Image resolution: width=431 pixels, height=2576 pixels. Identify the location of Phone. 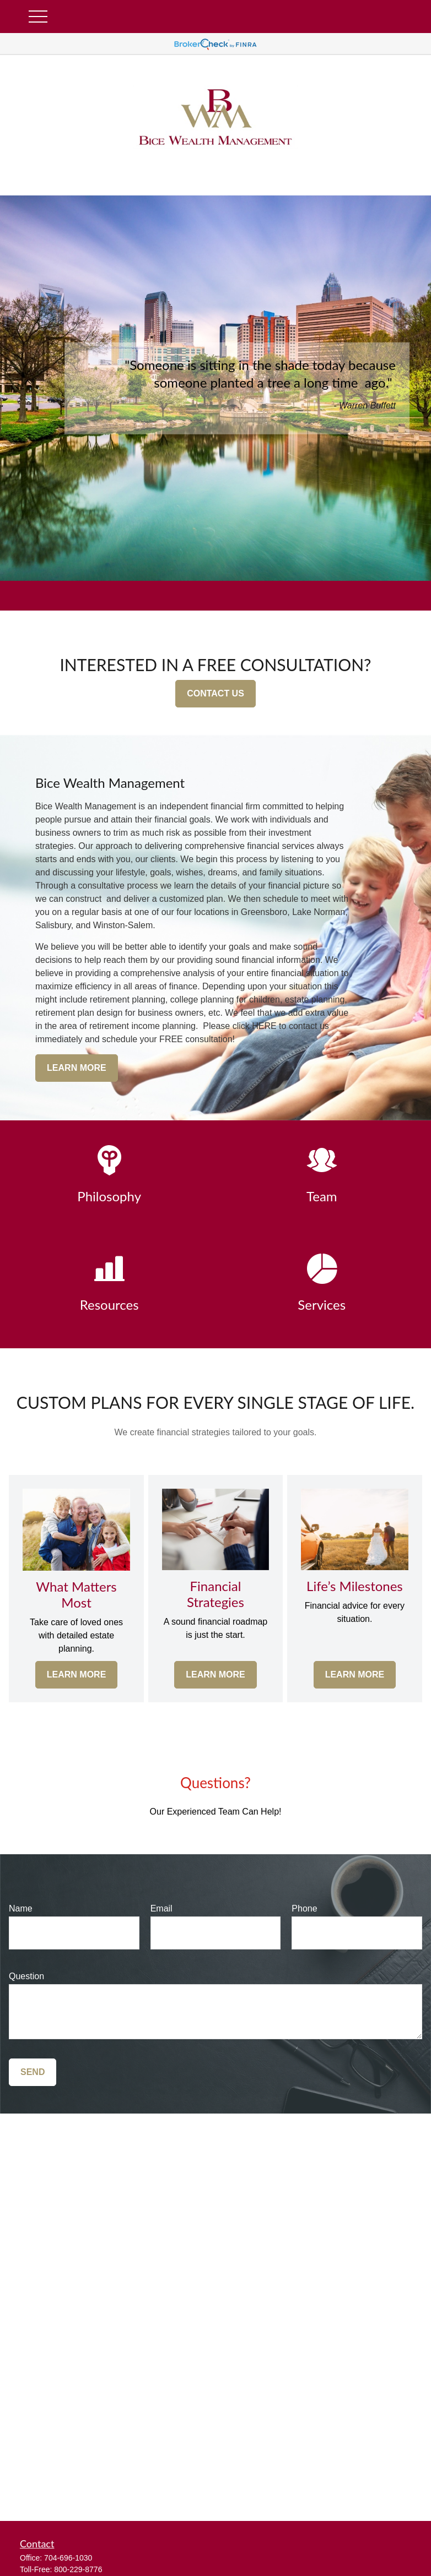
(304, 1908).